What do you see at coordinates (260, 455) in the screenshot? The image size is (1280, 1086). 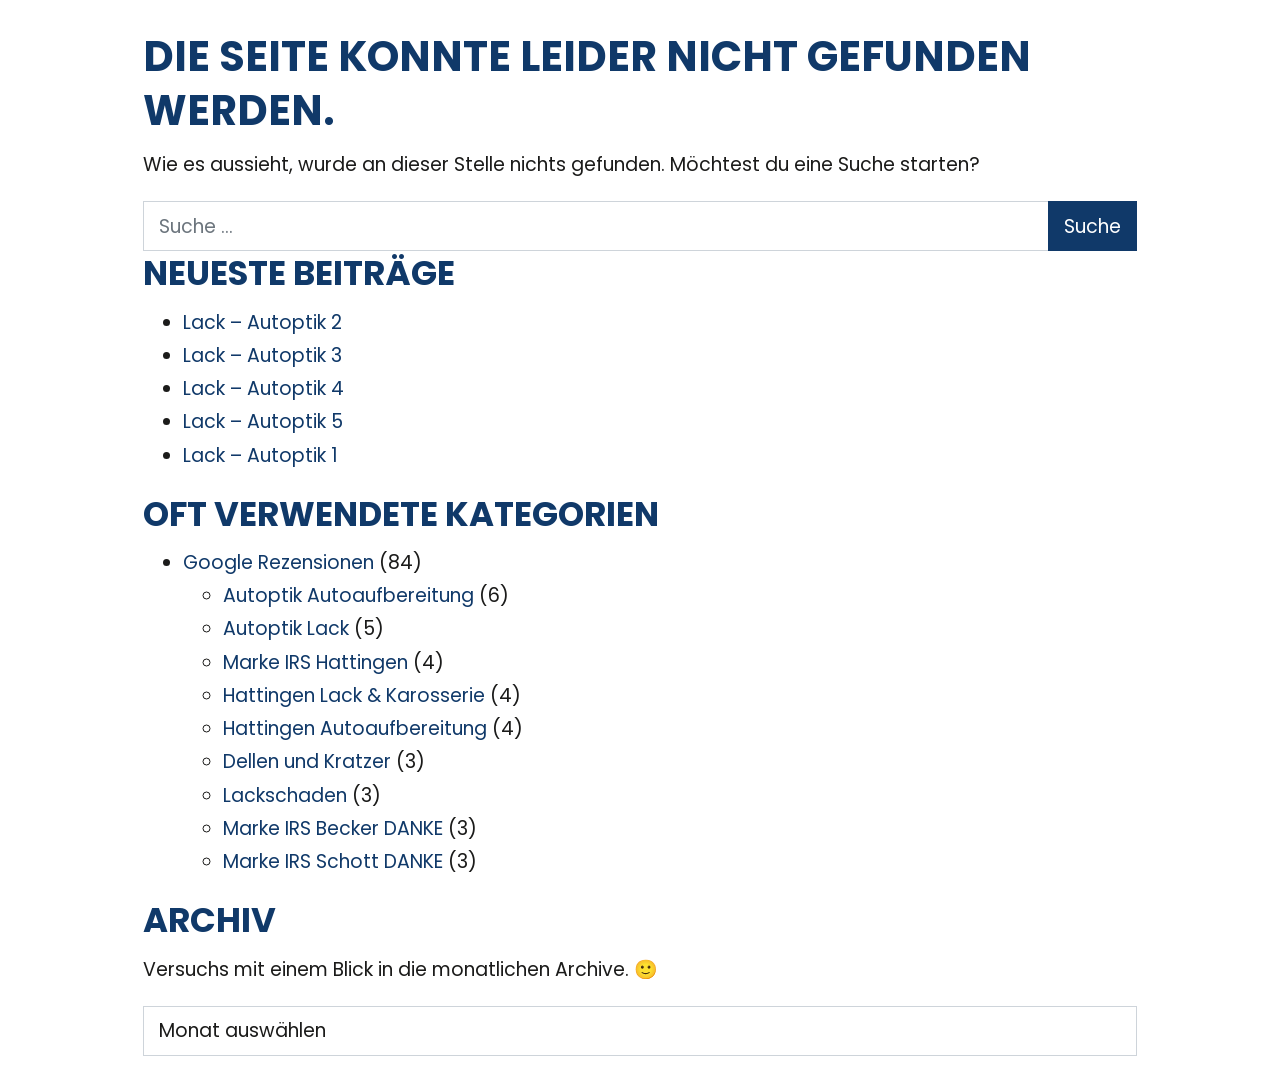 I see `Lack – Autoptik 1` at bounding box center [260, 455].